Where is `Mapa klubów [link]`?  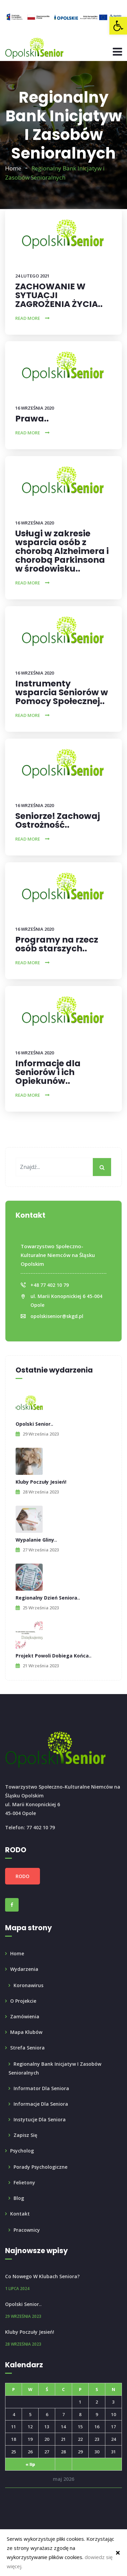 Mapa klubów [link] is located at coordinates (26, 2032).